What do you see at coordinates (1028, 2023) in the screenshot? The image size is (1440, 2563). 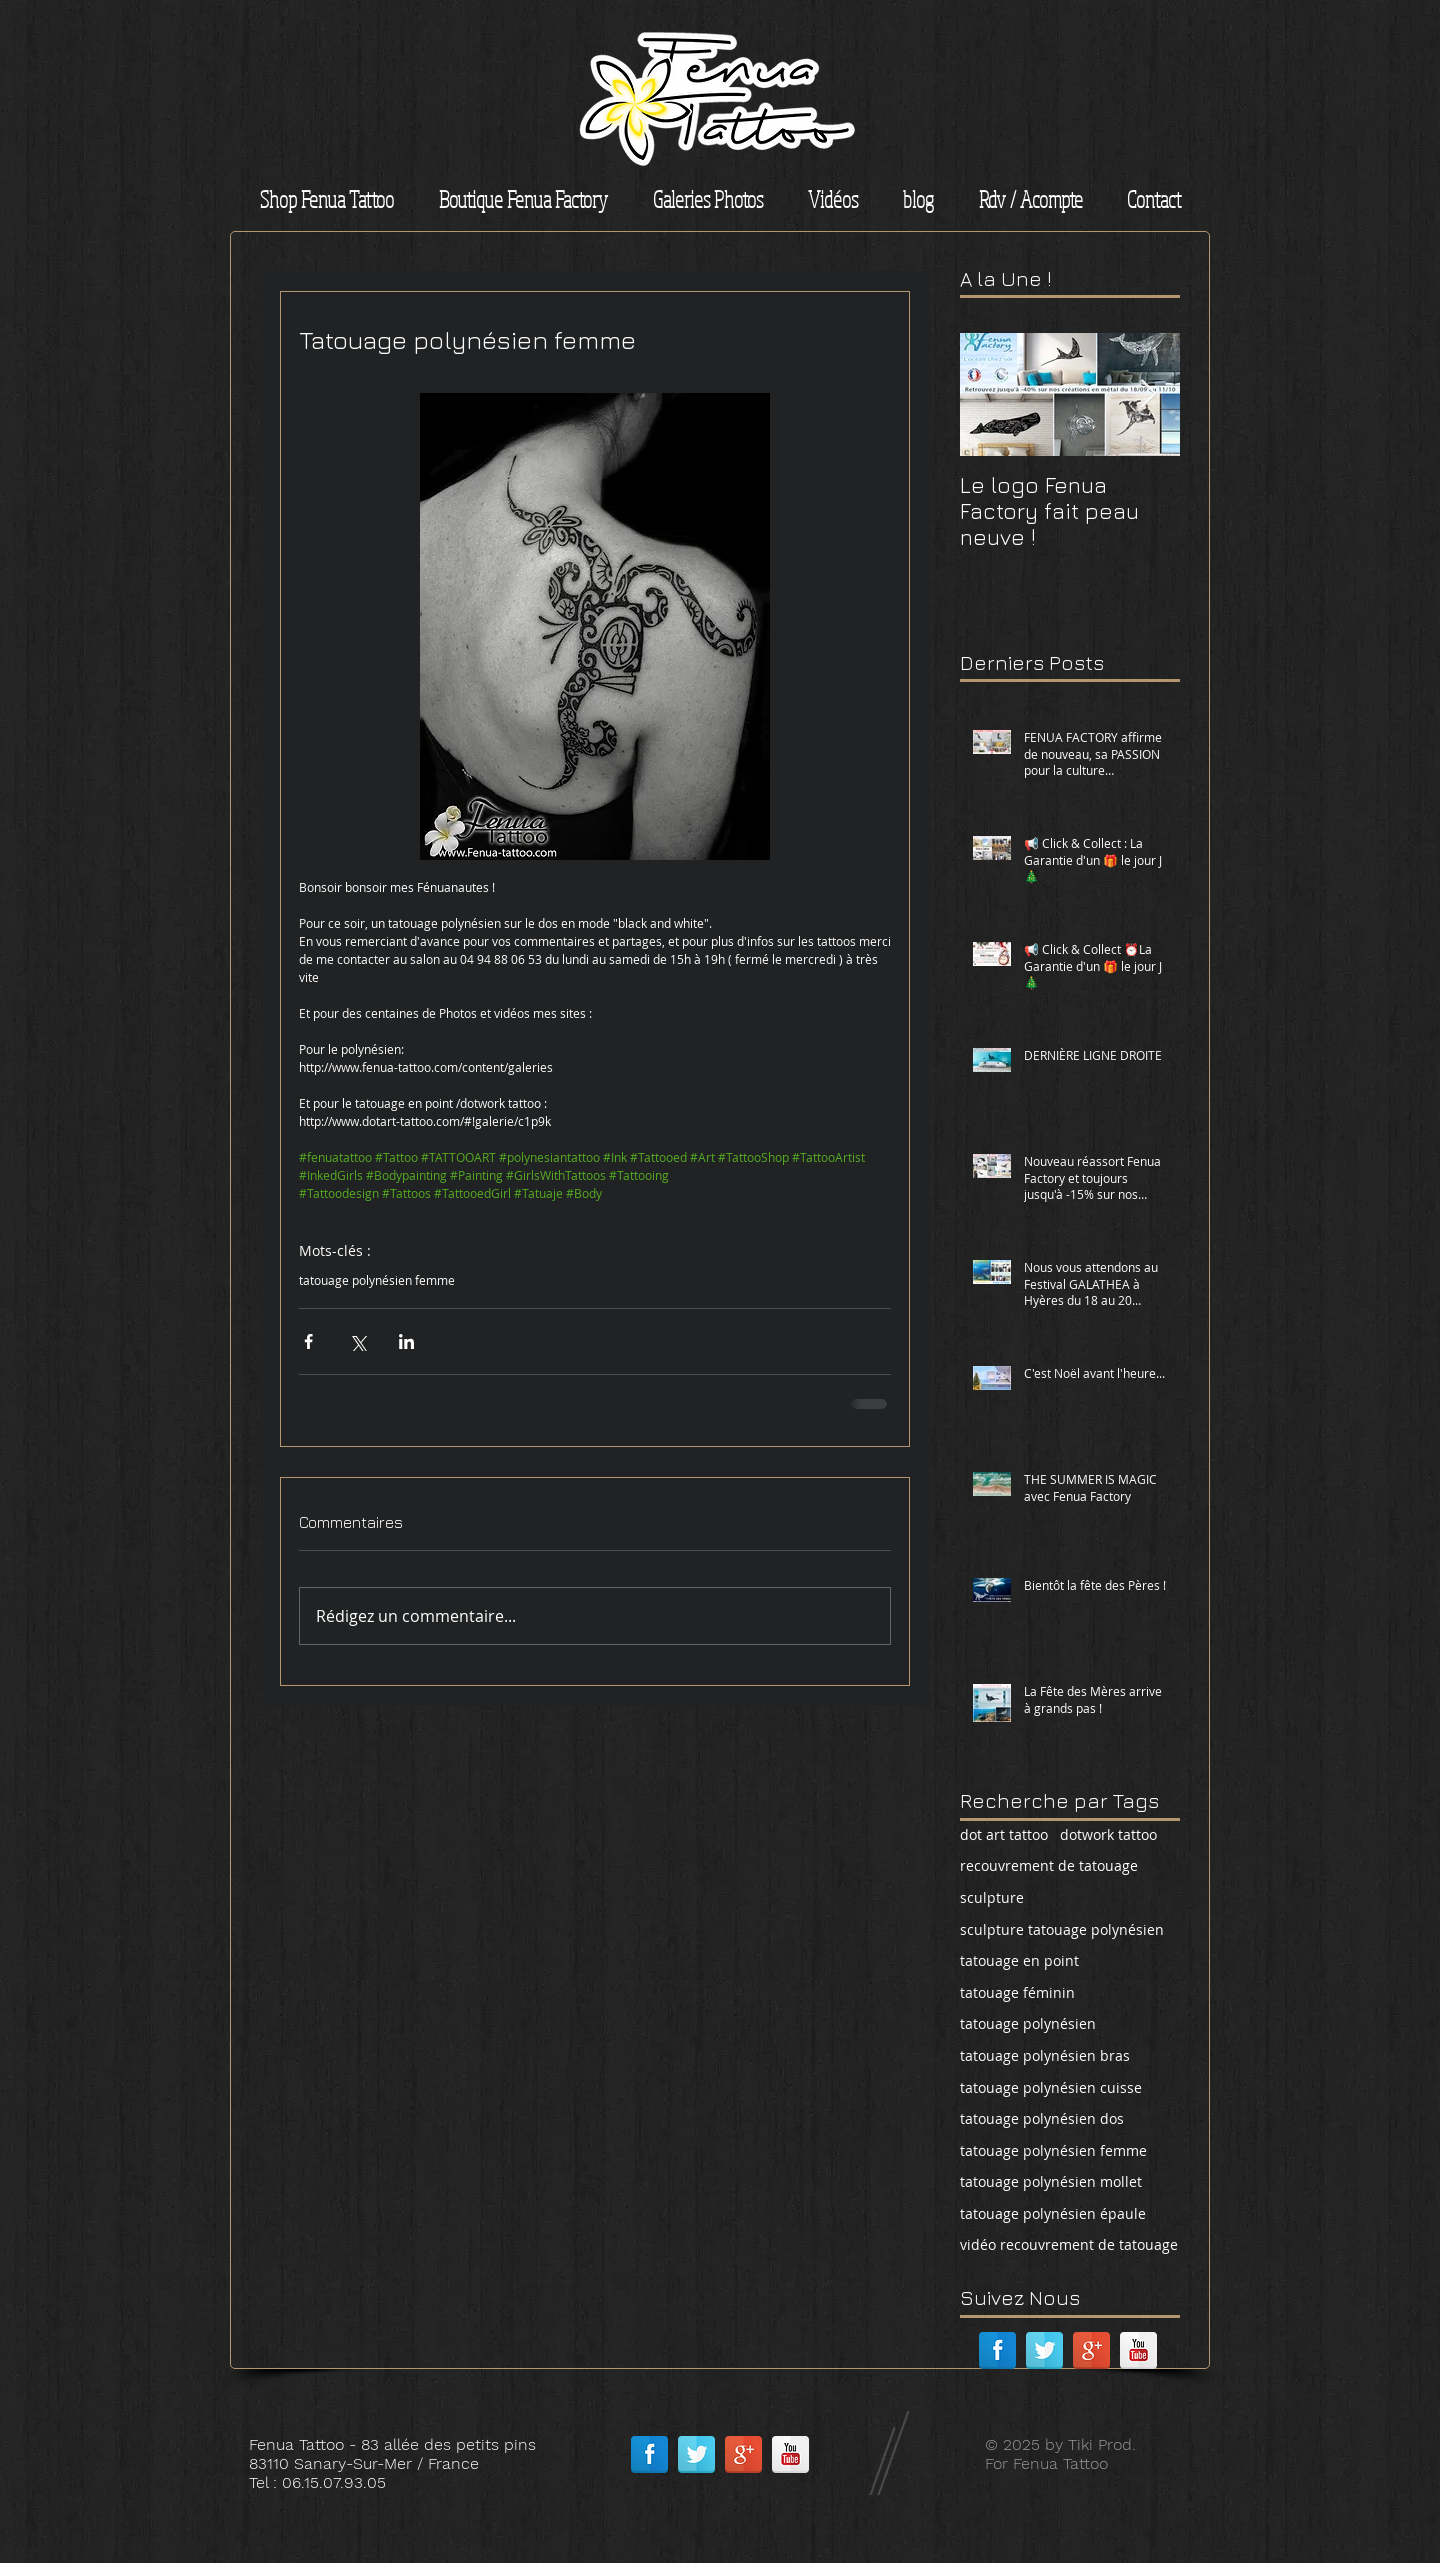 I see `tatouage polynésien` at bounding box center [1028, 2023].